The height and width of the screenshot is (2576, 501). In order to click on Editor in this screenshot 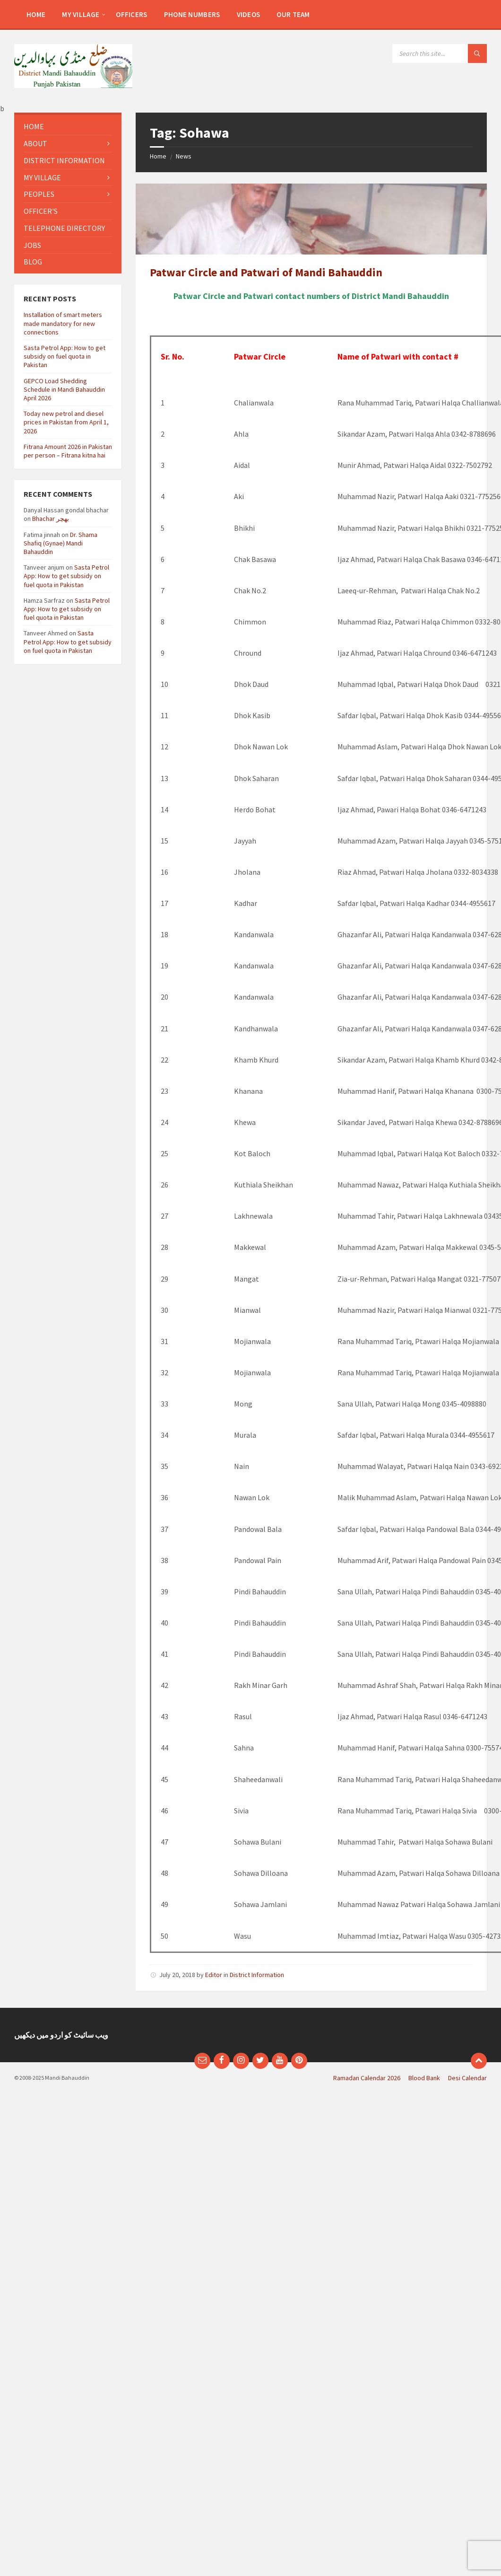, I will do `click(213, 1974)`.